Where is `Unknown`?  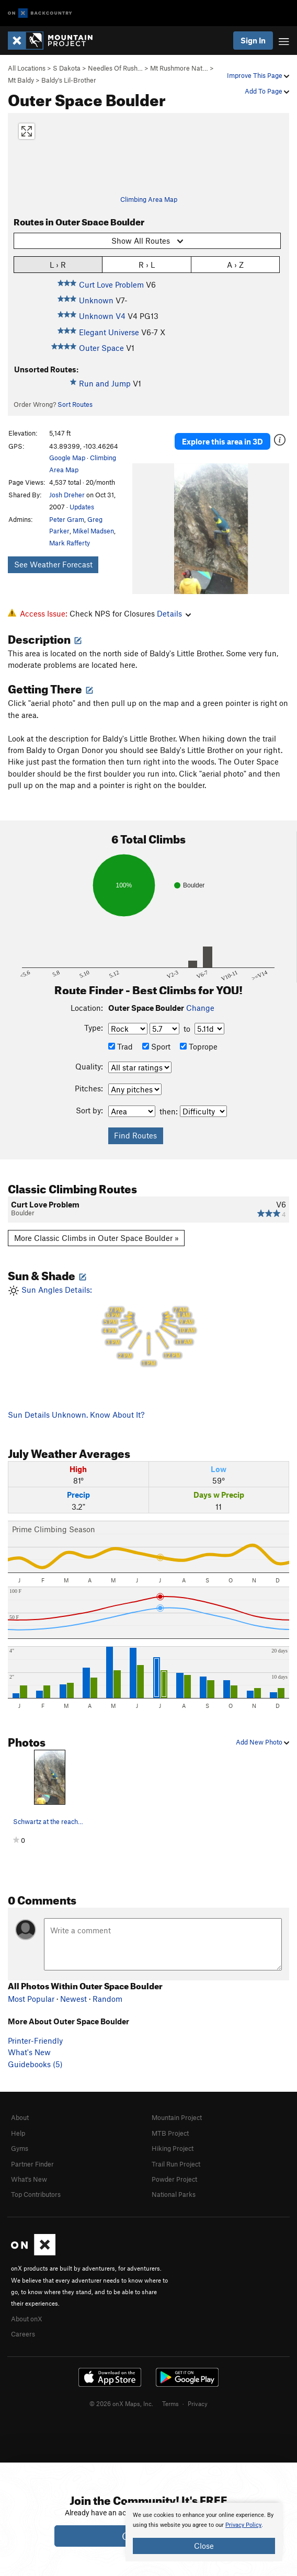 Unknown is located at coordinates (96, 300).